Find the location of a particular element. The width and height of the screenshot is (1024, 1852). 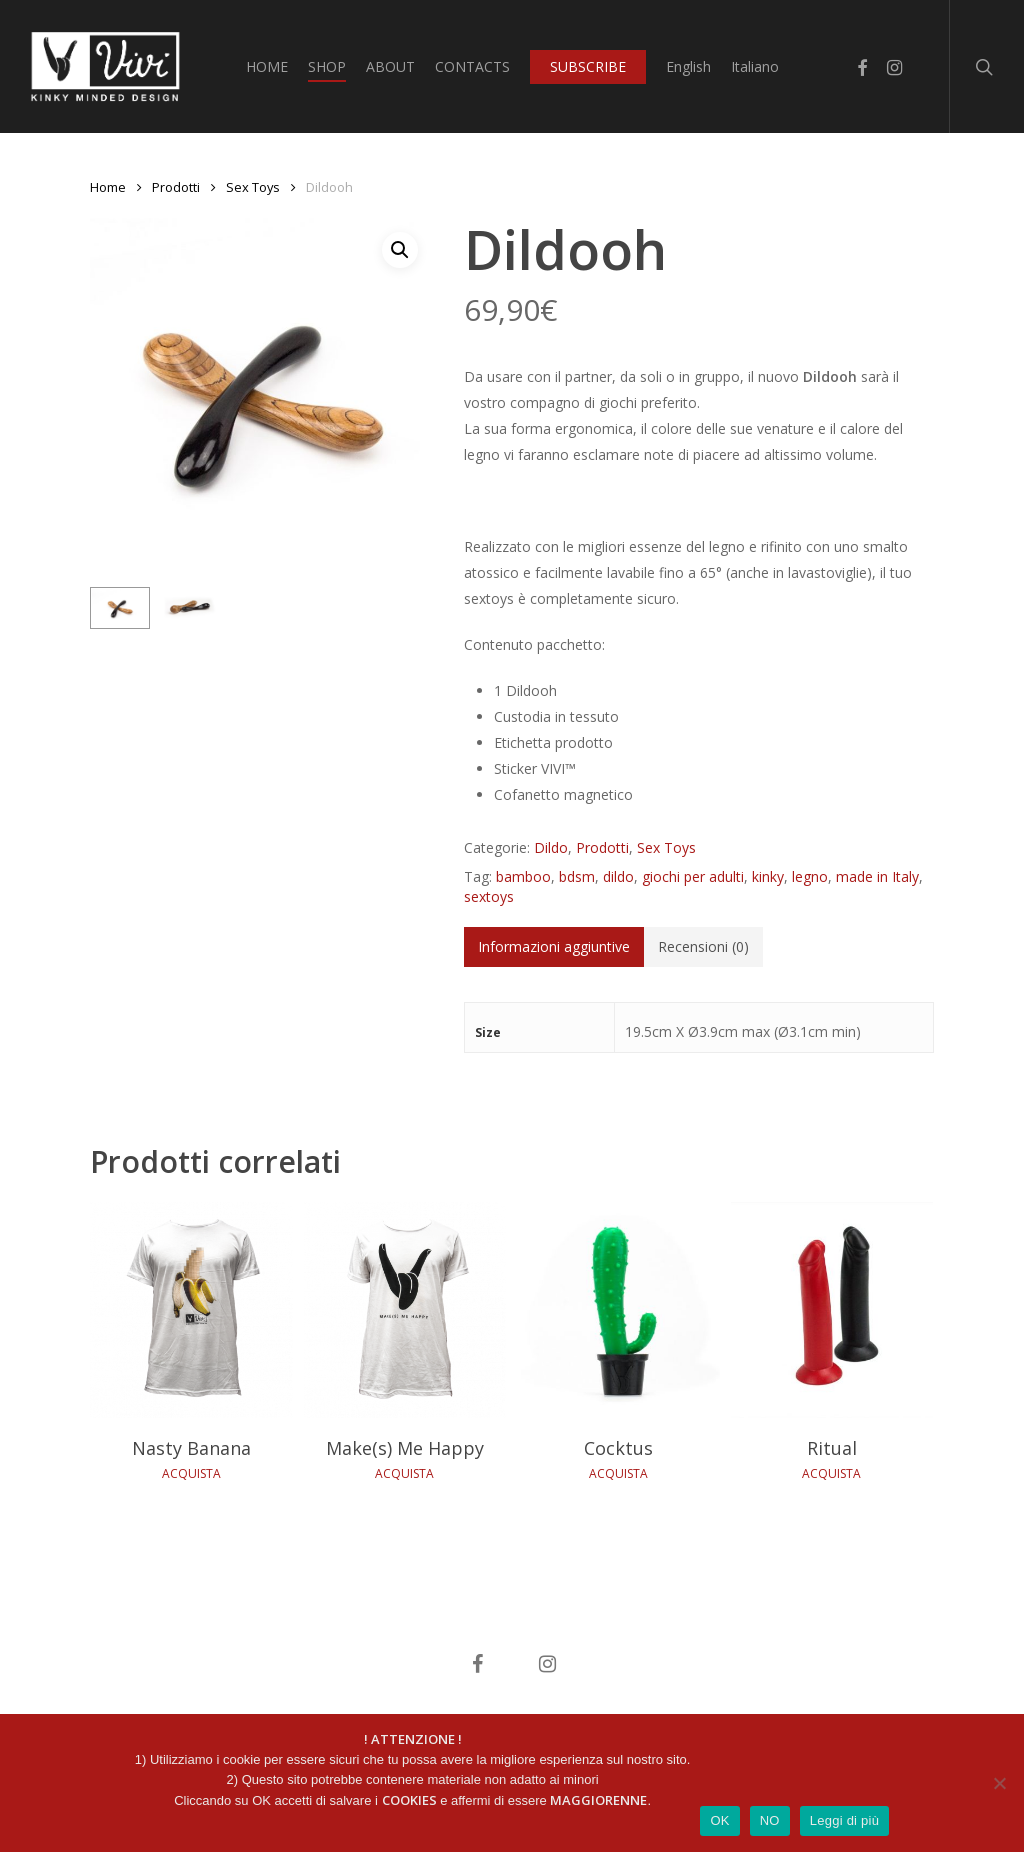

Dildo is located at coordinates (551, 847).